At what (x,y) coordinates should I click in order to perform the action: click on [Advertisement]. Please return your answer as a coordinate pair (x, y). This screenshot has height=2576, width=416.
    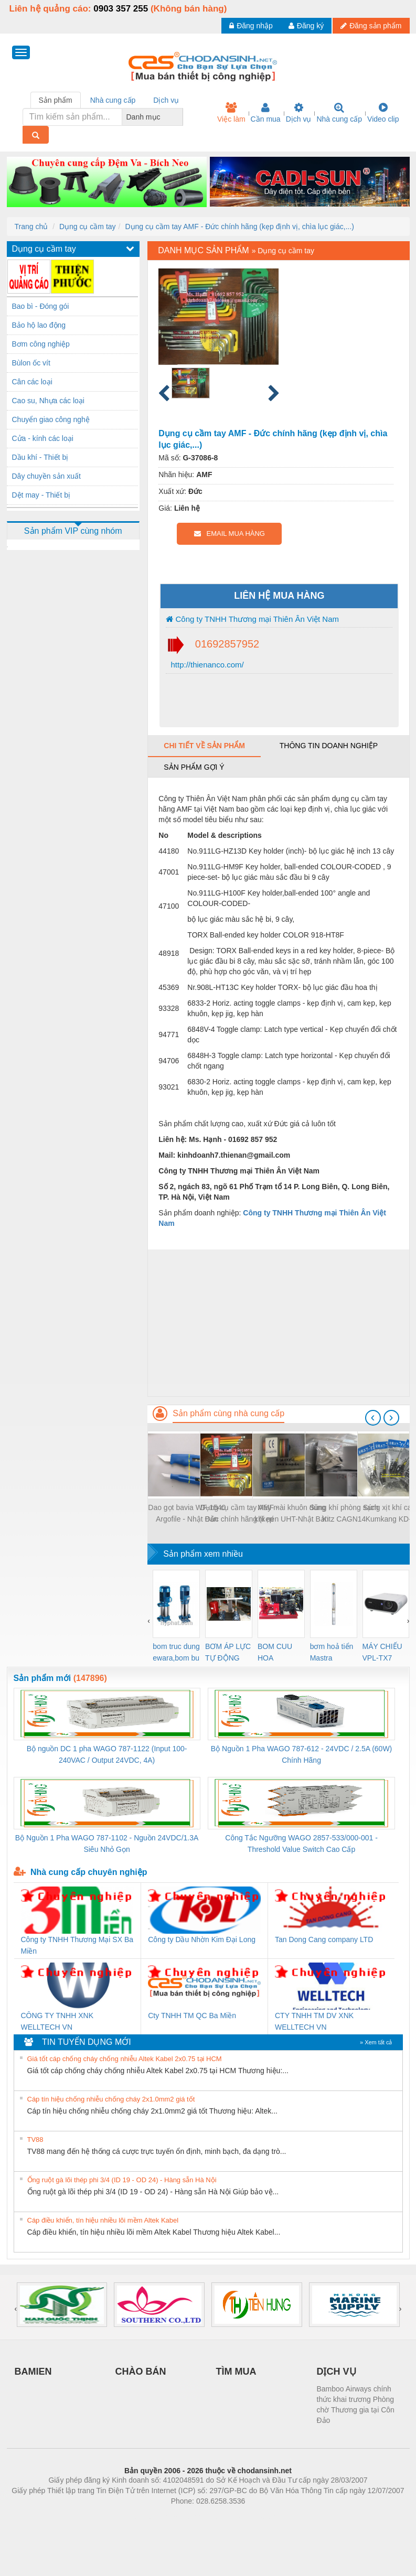
    Looking at the image, I should click on (278, 1322).